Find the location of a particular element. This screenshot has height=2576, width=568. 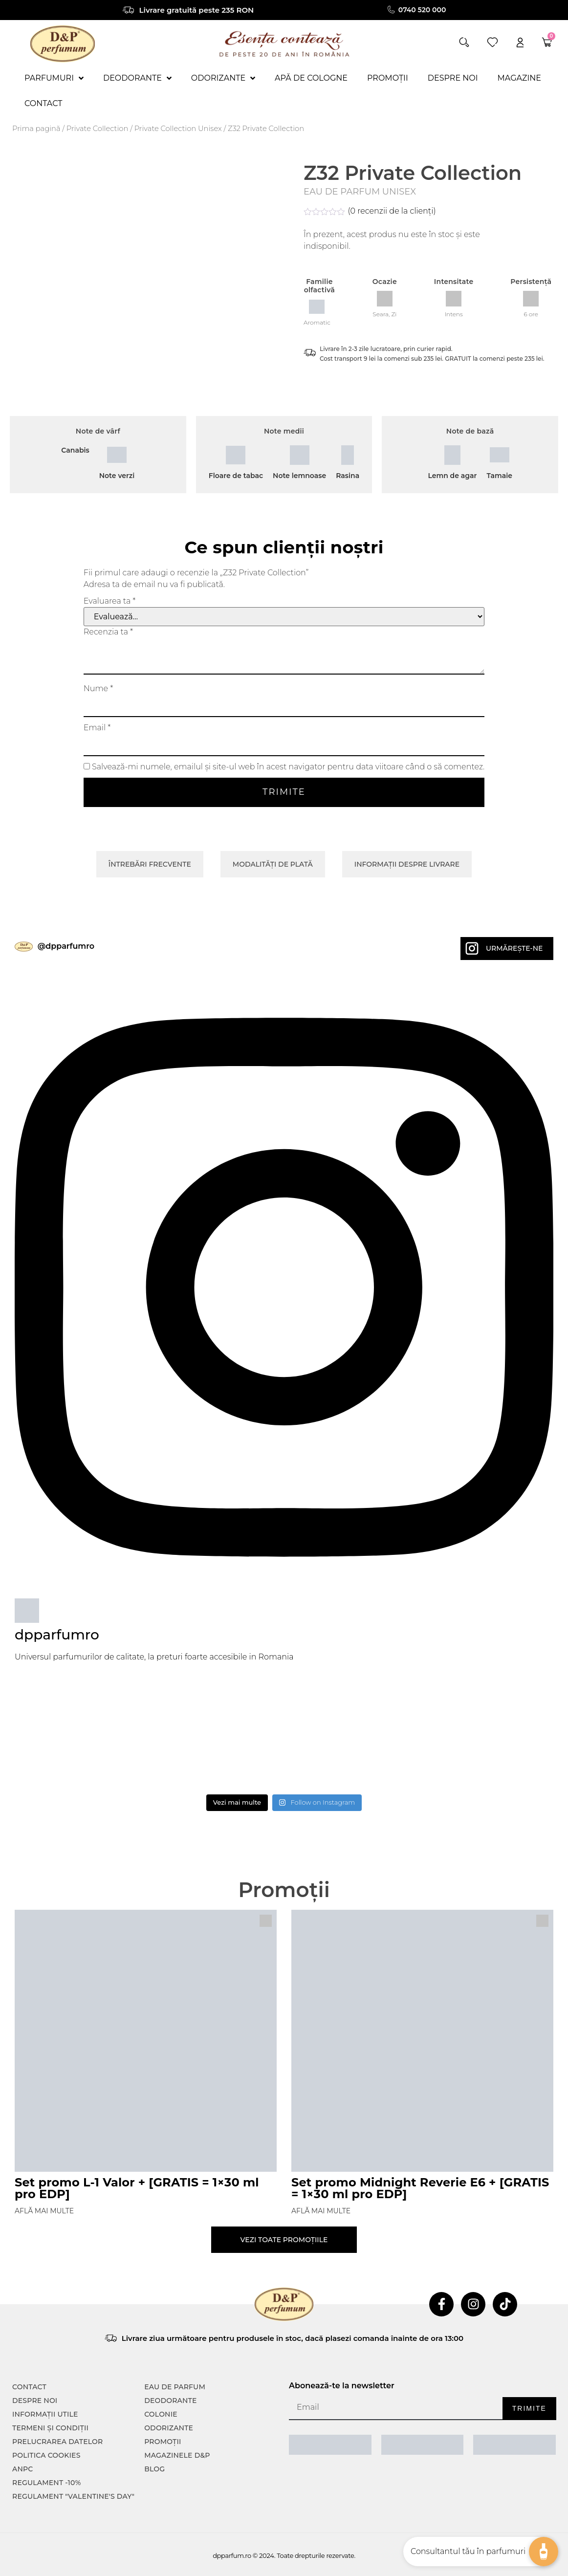

Despre noi is located at coordinates (34, 2400).